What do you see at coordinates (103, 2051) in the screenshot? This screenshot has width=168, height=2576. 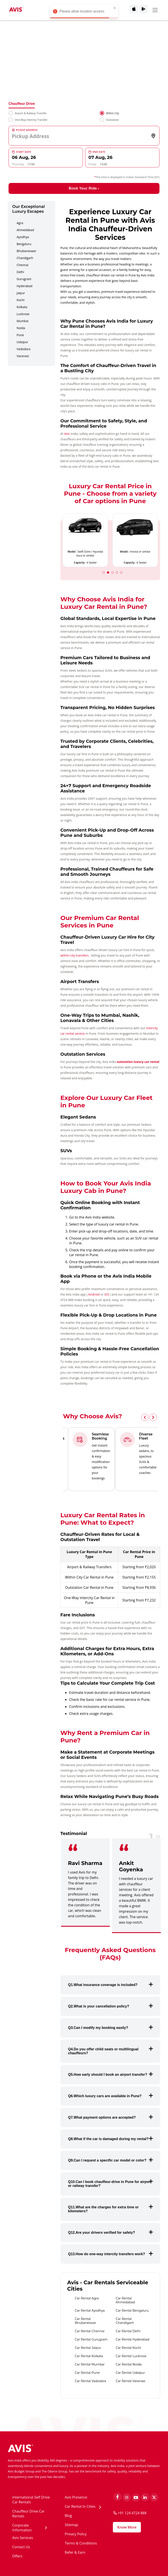 I see `Q4.Do you offer child seats or multilingual chauffeurs?` at bounding box center [103, 2051].